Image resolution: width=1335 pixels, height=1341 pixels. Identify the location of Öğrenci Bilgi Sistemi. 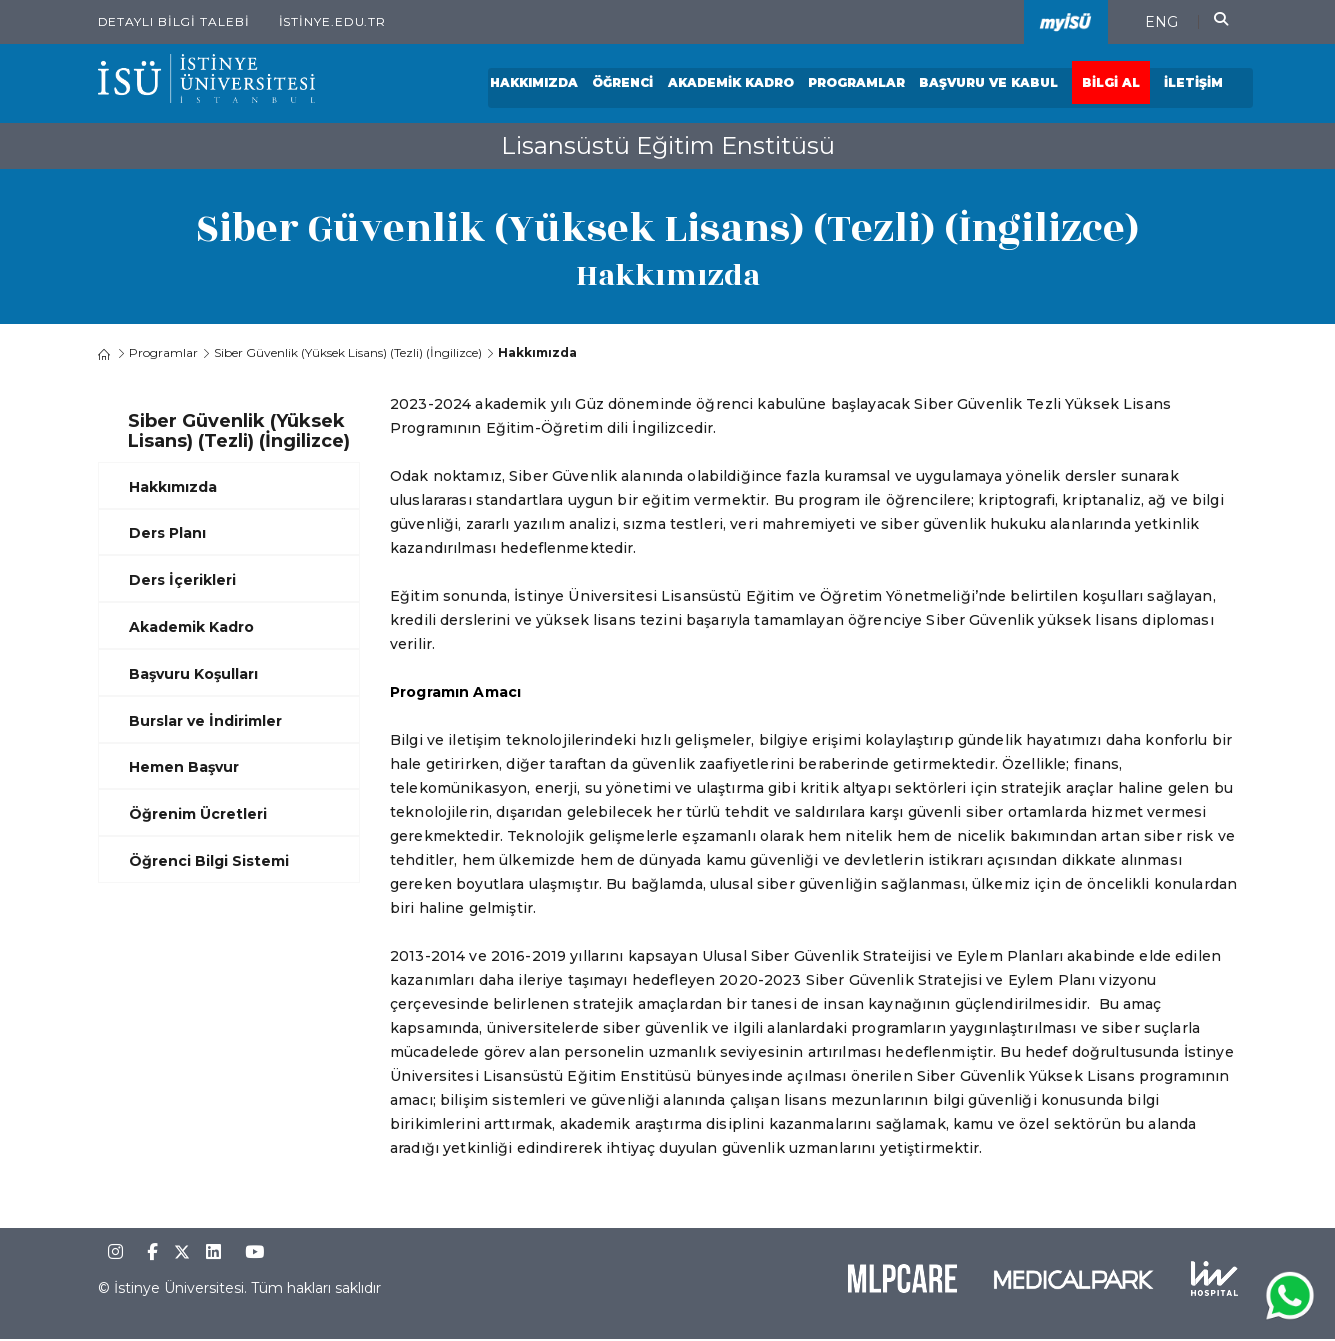
(209, 862).